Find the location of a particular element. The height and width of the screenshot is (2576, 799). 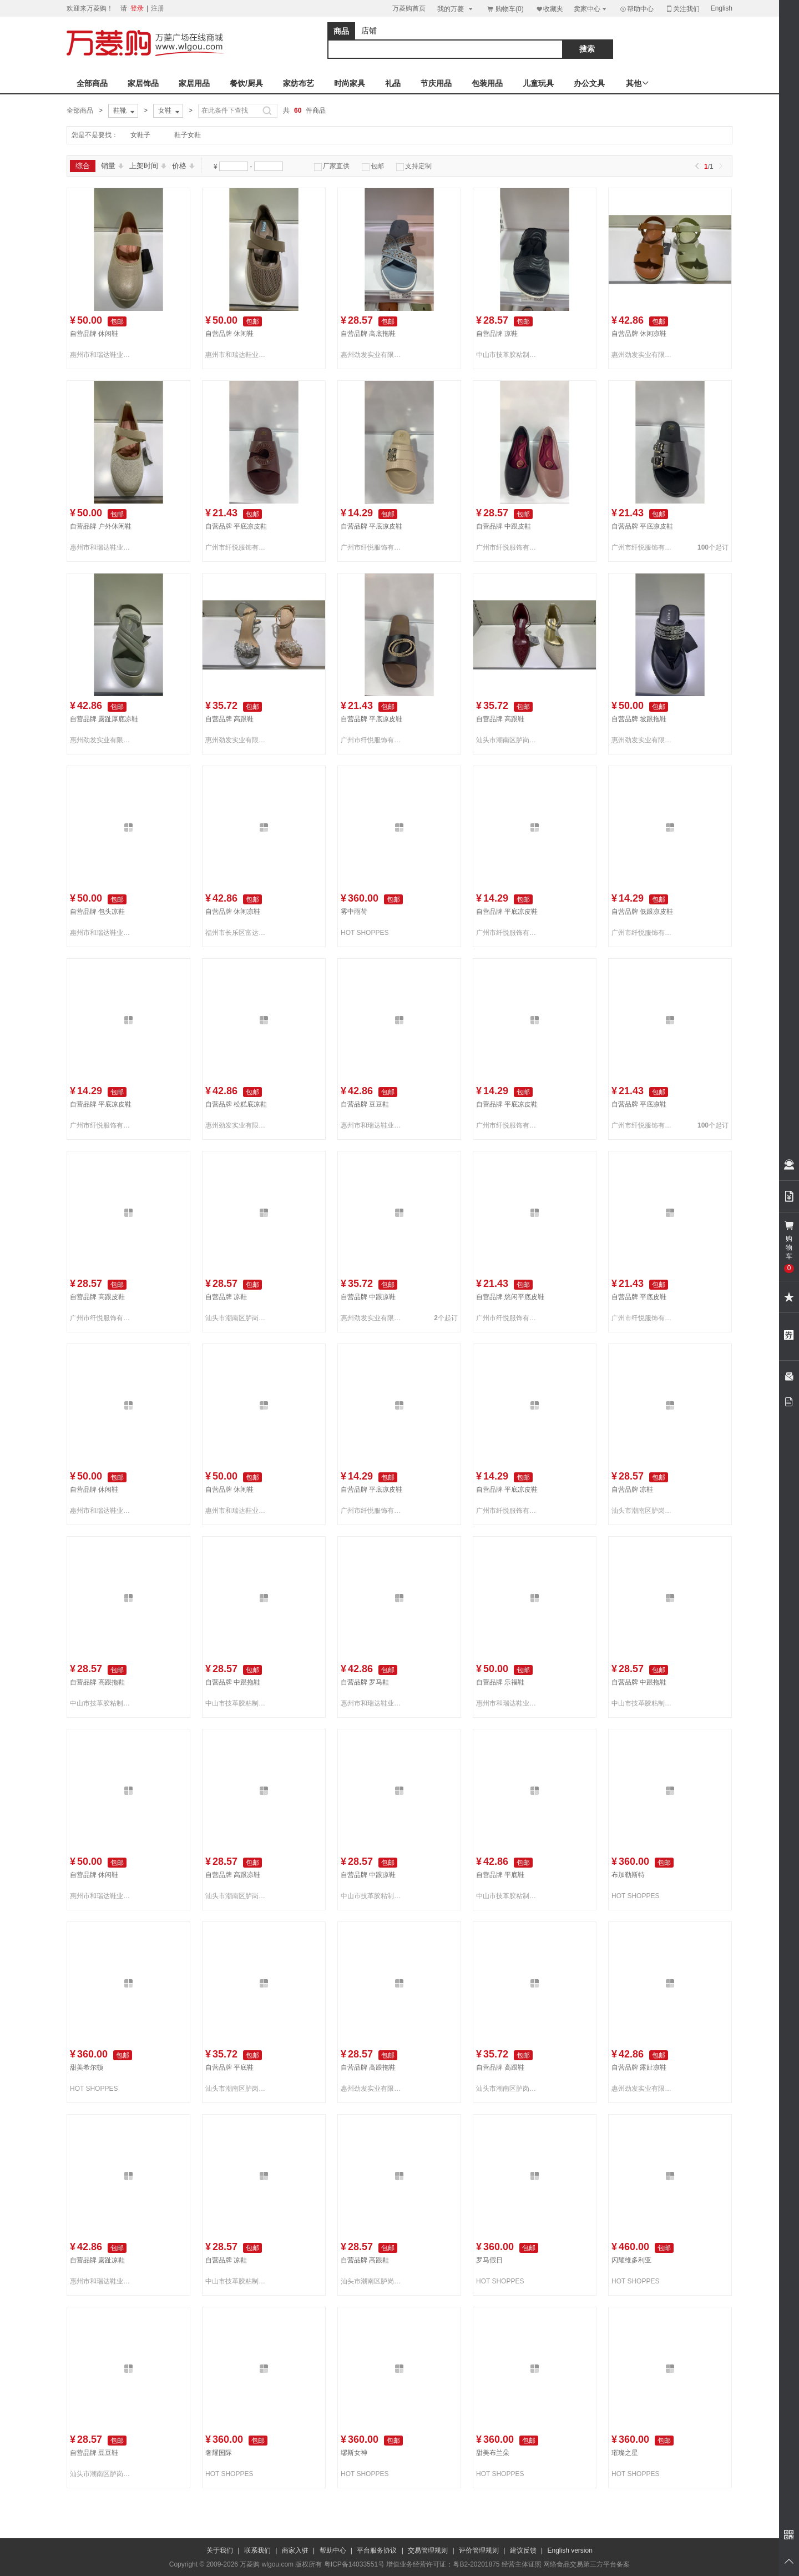

奢耀国际 is located at coordinates (218, 2453).